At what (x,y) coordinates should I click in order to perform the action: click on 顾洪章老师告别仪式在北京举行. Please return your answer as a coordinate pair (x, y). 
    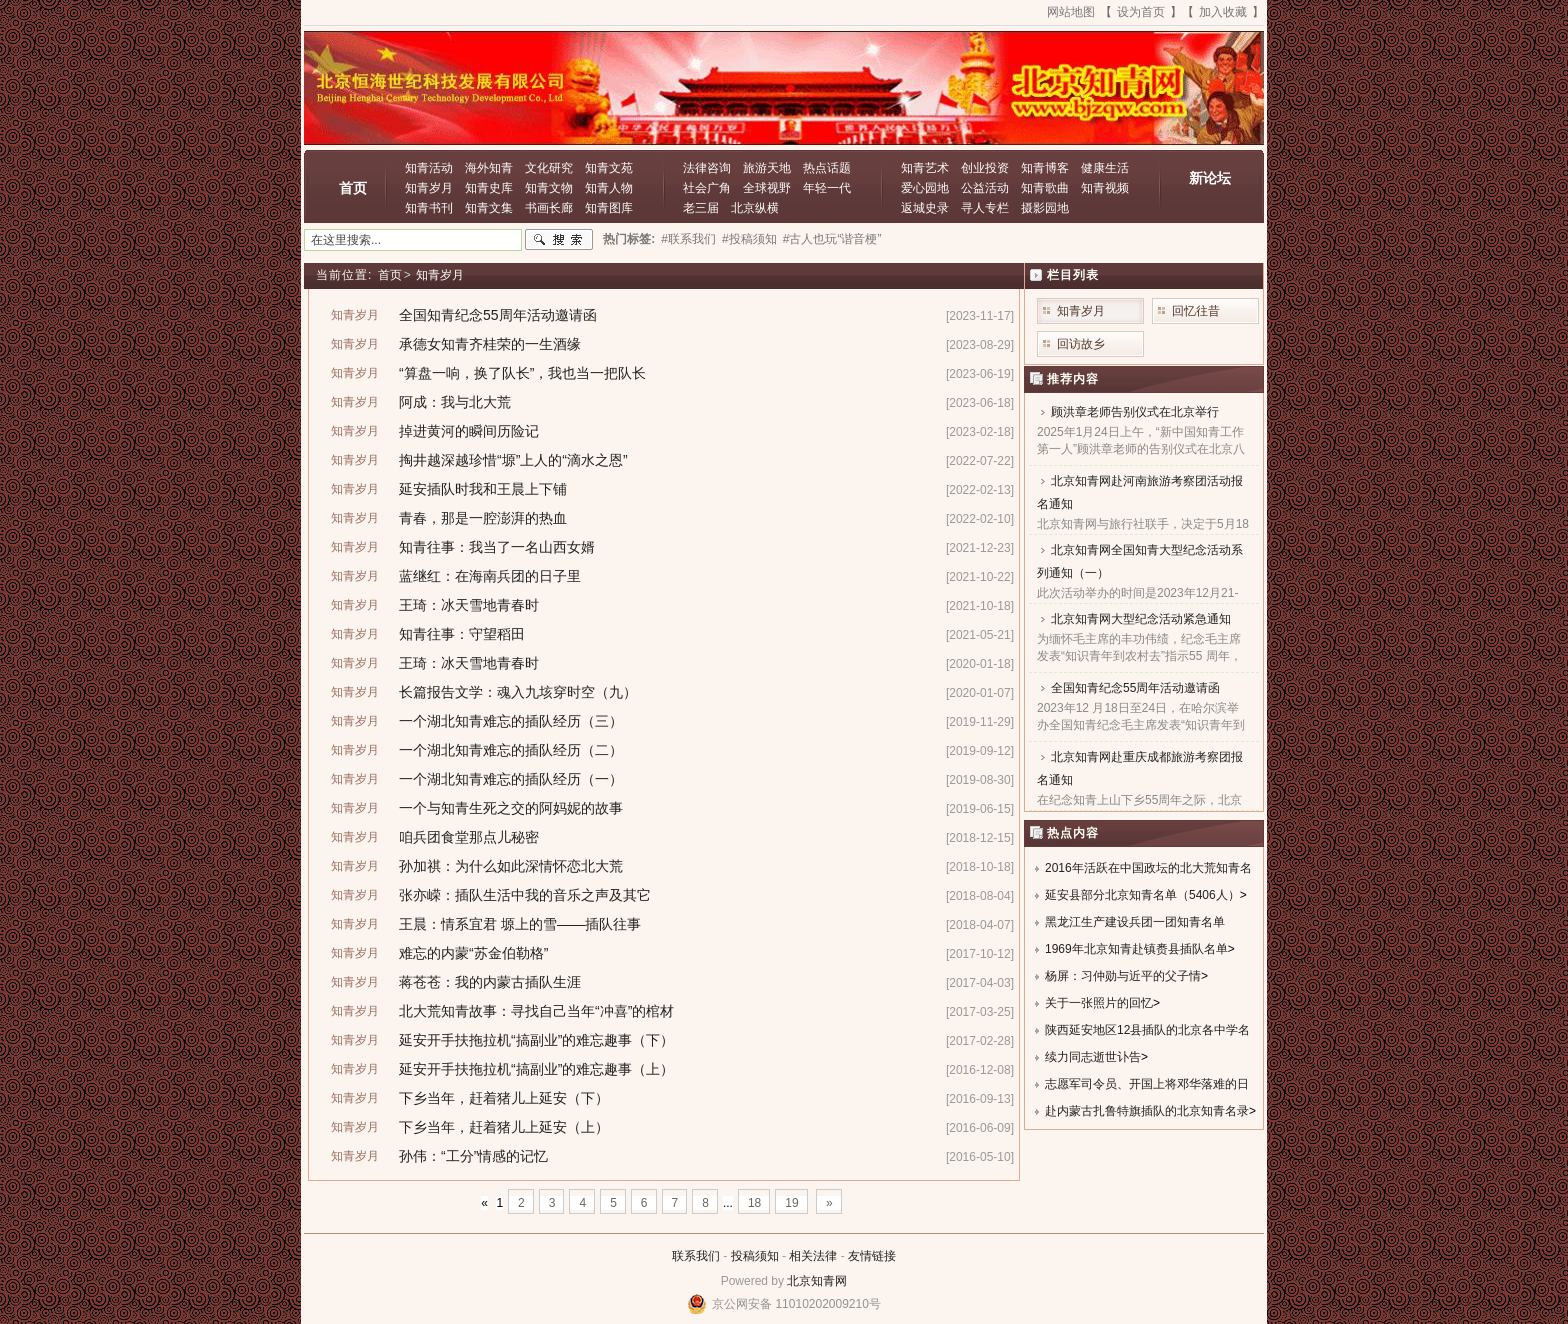
    Looking at the image, I should click on (1135, 412).